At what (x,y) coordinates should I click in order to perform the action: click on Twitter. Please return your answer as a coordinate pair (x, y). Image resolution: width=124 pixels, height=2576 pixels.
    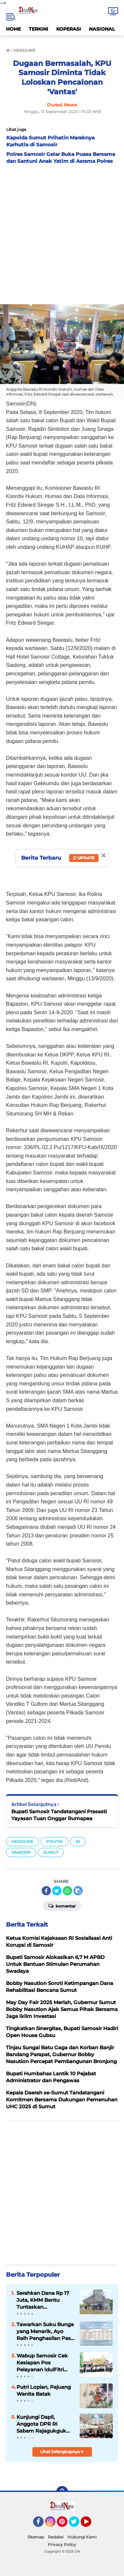
    Looking at the image, I should click on (77, 2524).